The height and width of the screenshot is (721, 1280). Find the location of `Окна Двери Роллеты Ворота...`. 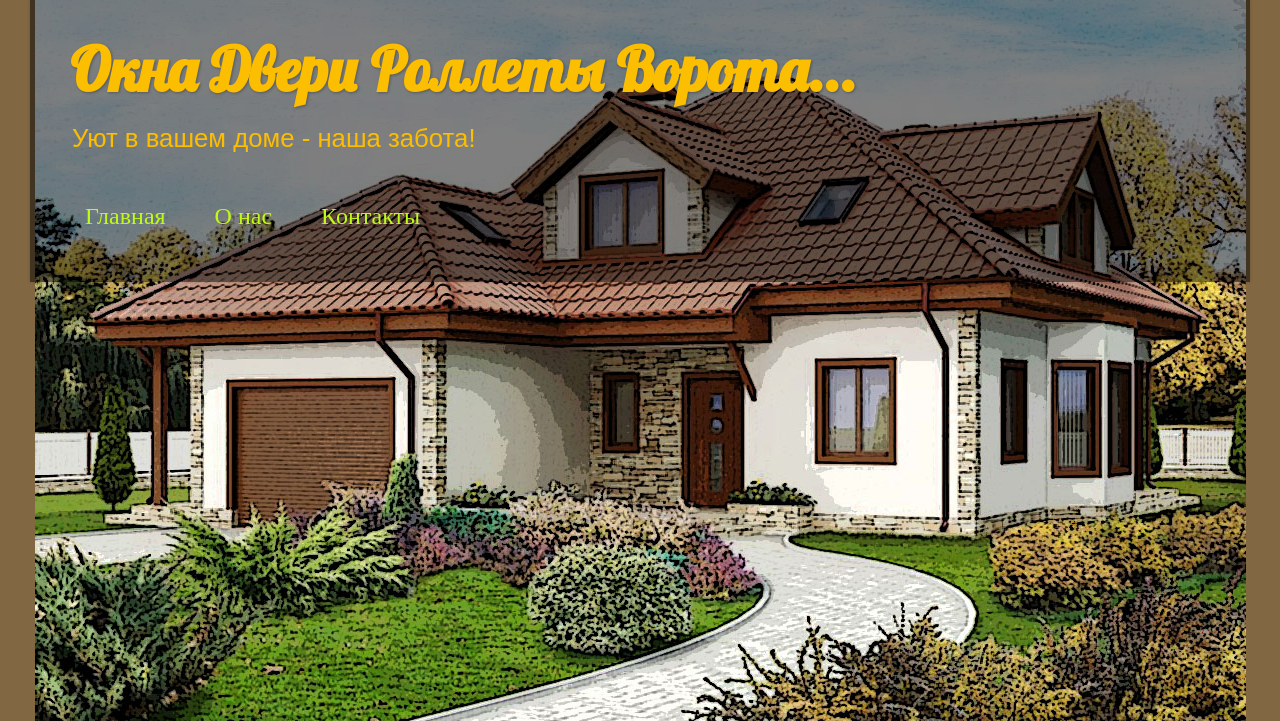

Окна Двери Роллеты Ворота... is located at coordinates (463, 69).